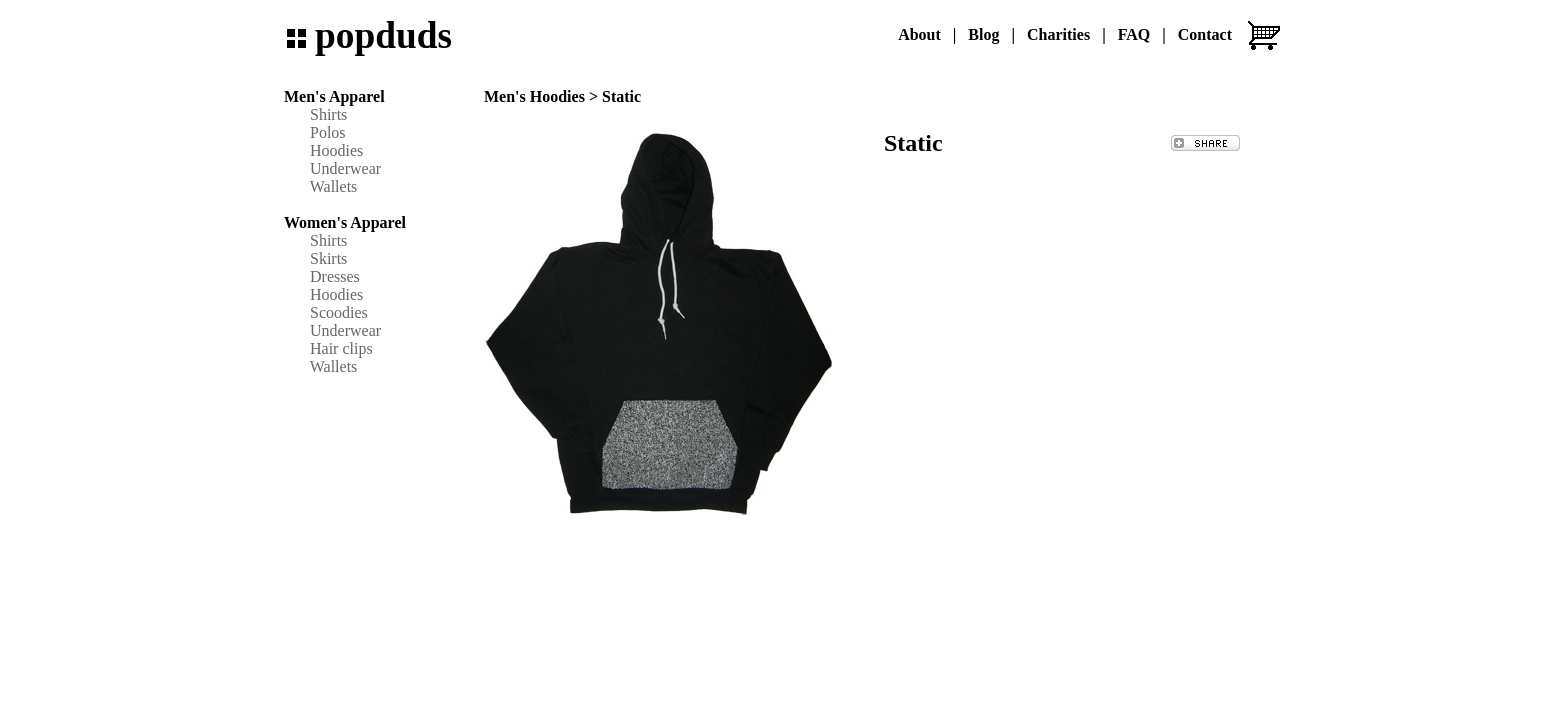 The image size is (1568, 720). What do you see at coordinates (983, 34) in the screenshot?
I see `Blog` at bounding box center [983, 34].